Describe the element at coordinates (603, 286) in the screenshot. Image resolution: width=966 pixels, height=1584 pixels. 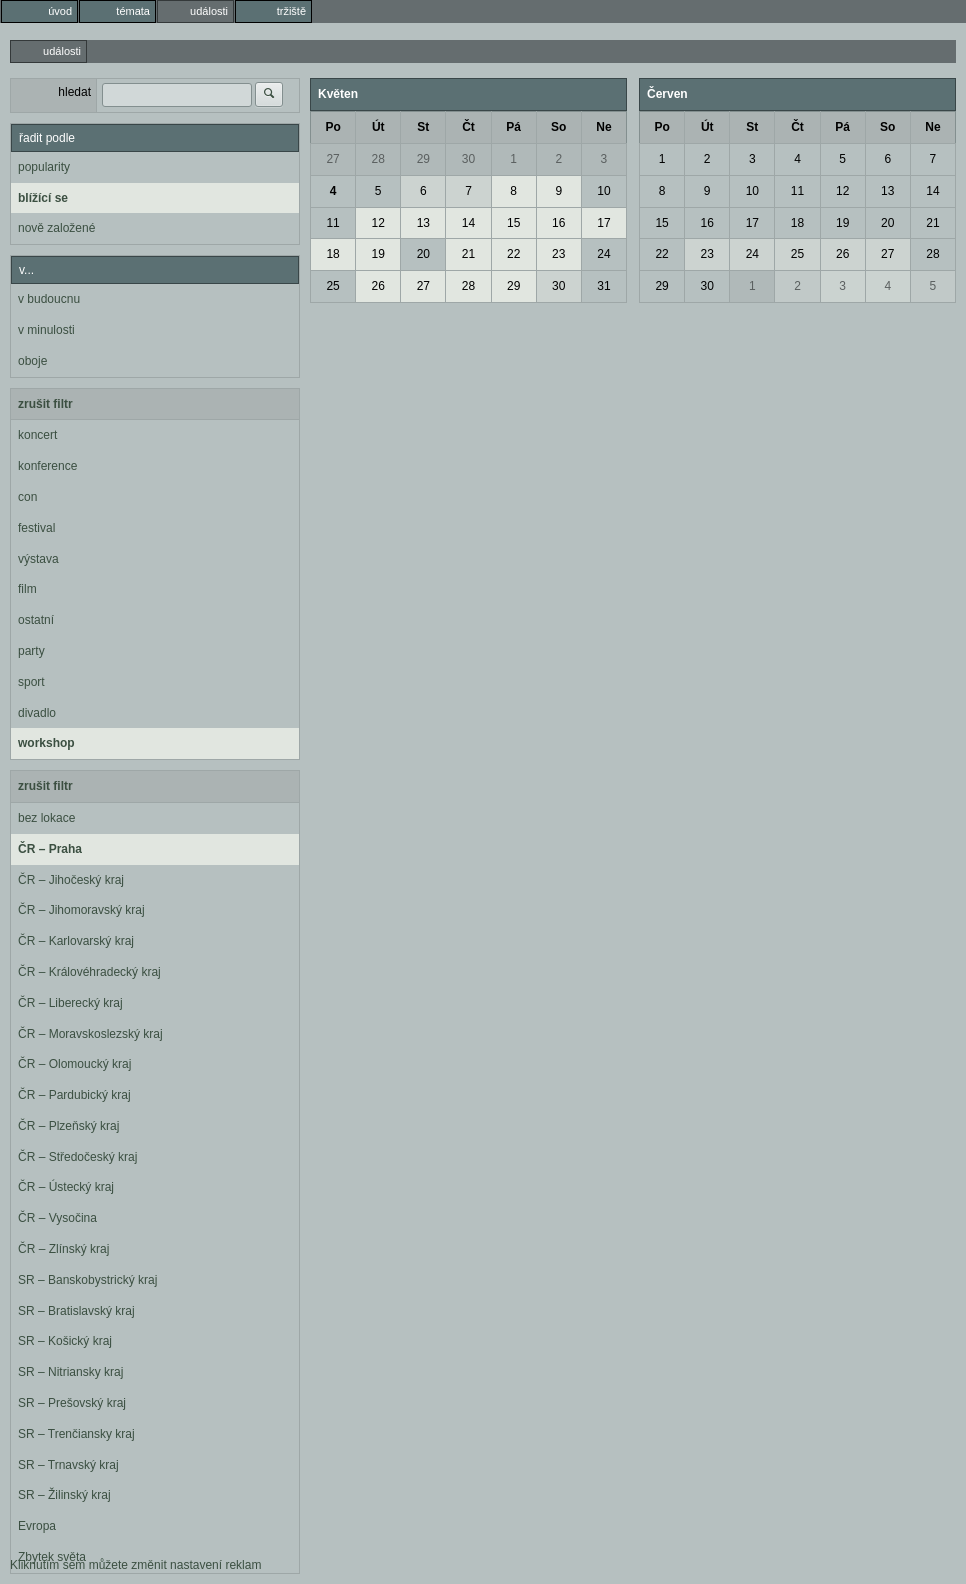
I see `31` at that location.